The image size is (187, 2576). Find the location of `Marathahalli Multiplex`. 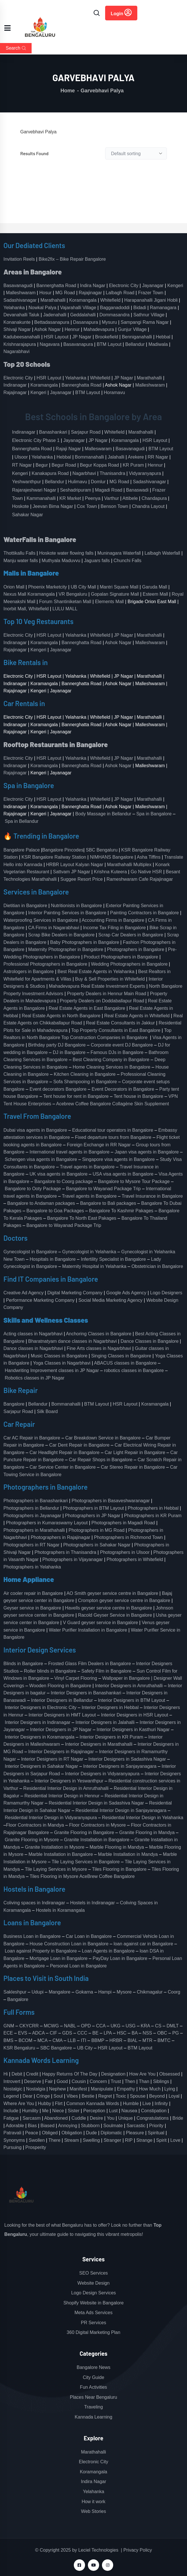

Marathahalli Multiplex is located at coordinates (129, 864).